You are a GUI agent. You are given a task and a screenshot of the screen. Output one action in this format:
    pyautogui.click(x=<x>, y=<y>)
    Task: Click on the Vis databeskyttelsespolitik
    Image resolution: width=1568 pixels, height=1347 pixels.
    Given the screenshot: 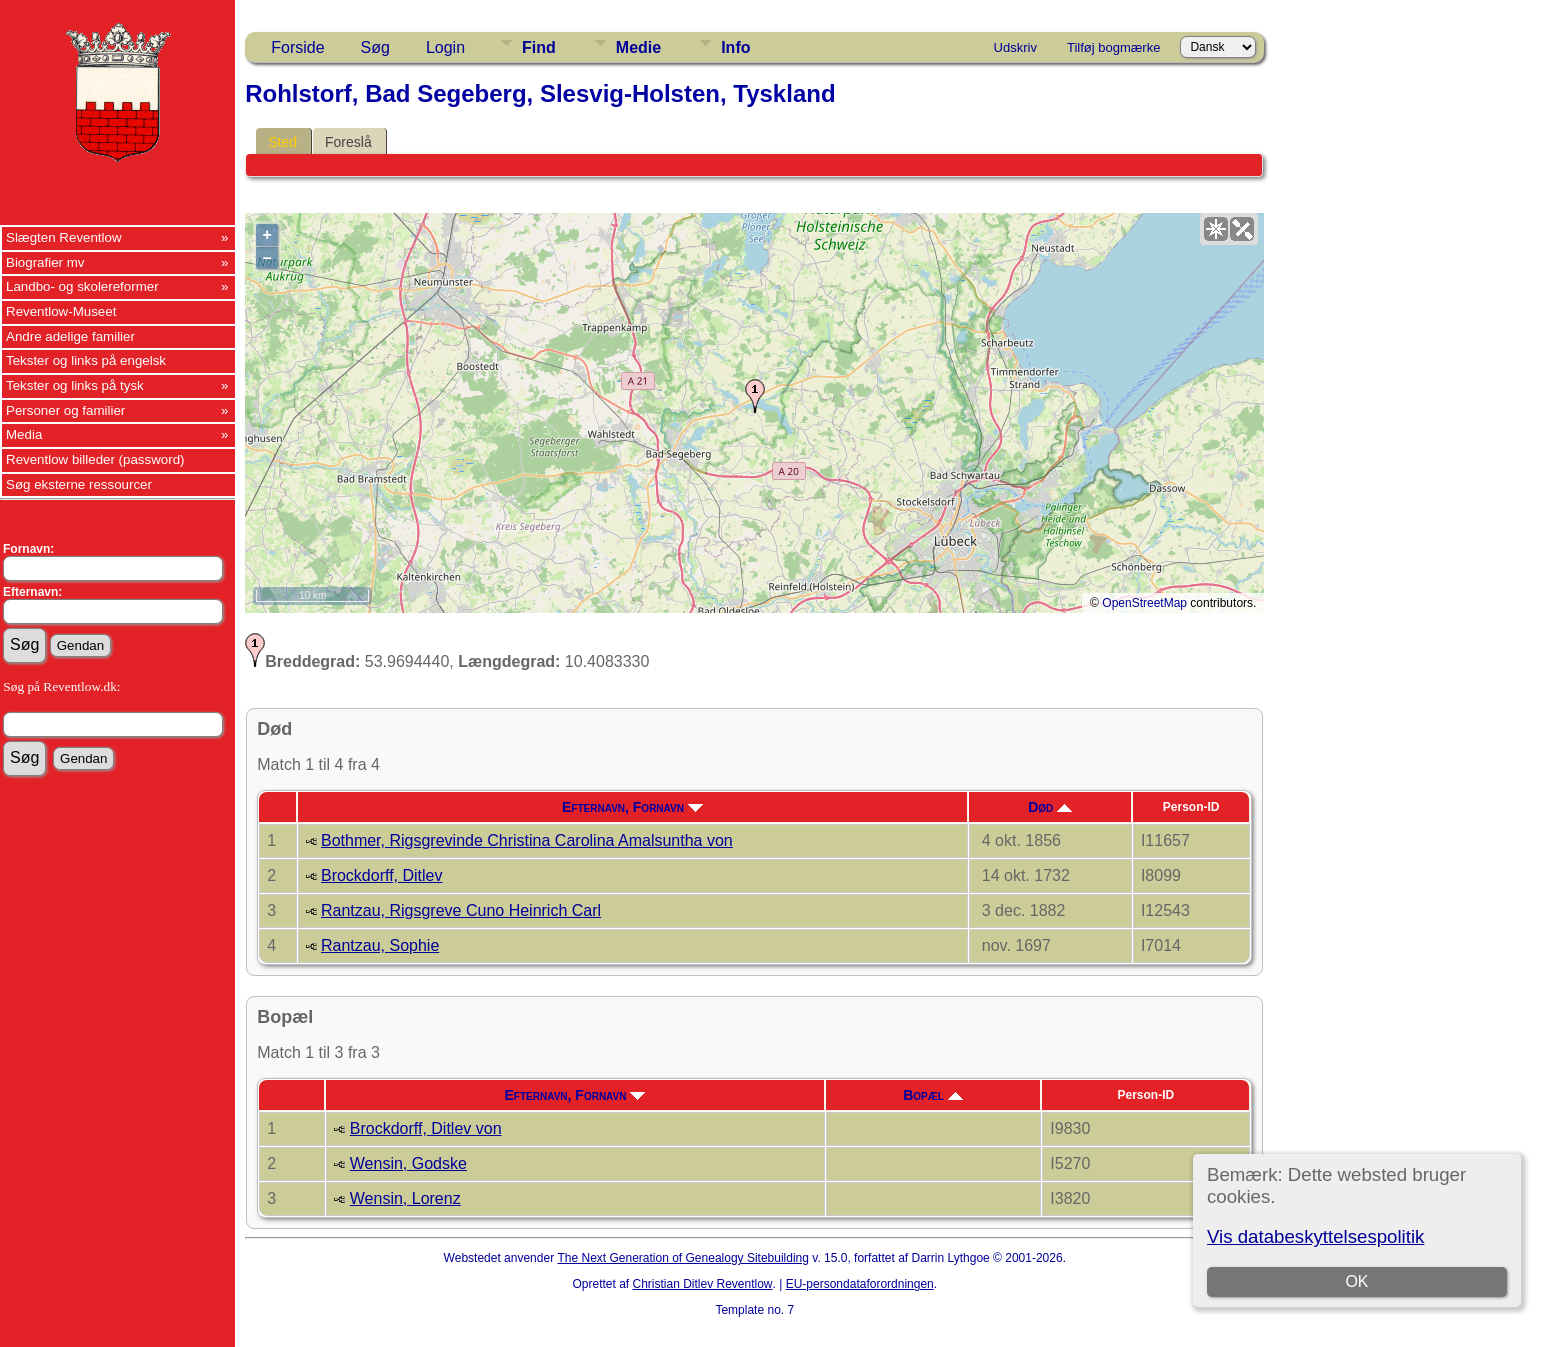 What is the action you would take?
    pyautogui.click(x=1315, y=1236)
    